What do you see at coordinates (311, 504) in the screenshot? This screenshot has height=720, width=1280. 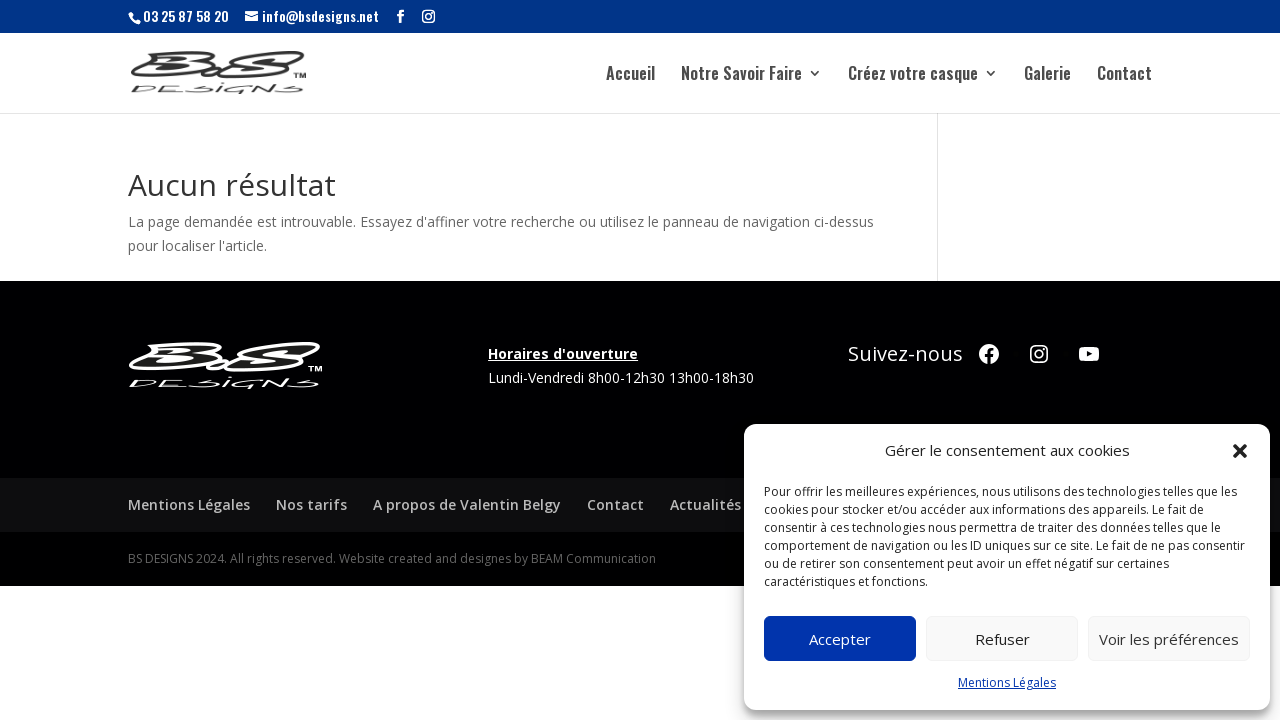 I see `Nos tarifs` at bounding box center [311, 504].